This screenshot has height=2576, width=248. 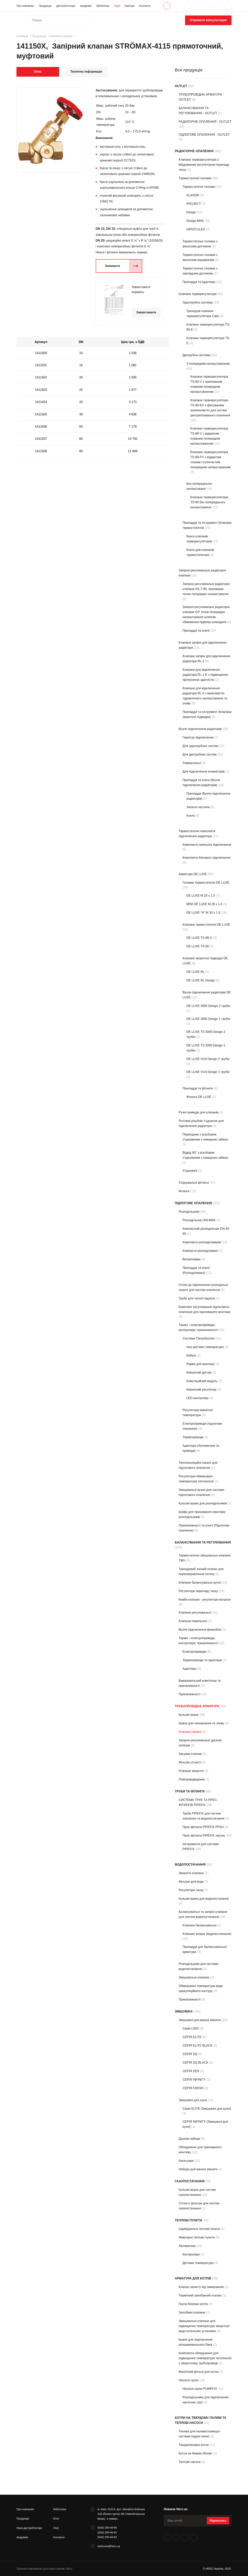 I want to click on Клапани терморегулятора, so click(x=197, y=294).